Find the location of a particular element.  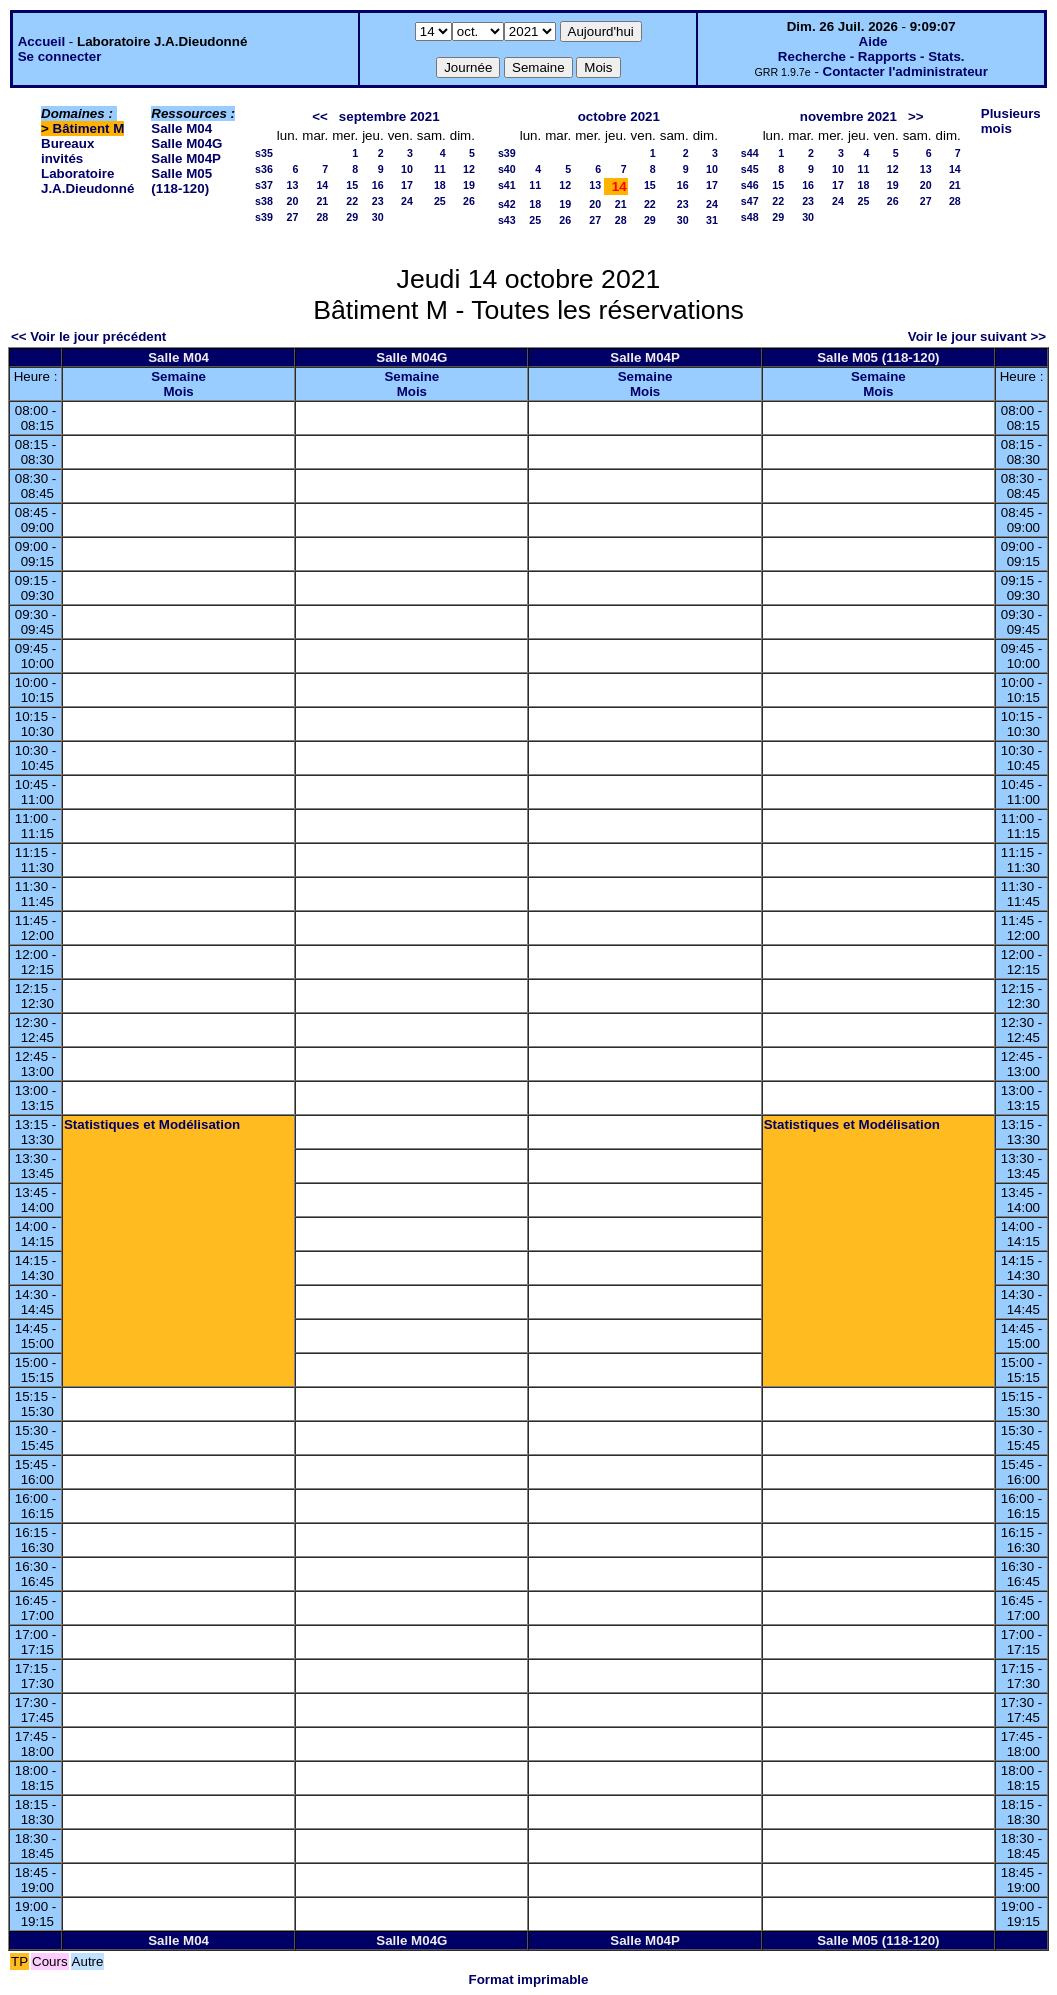

15 is located at coordinates (352, 185).